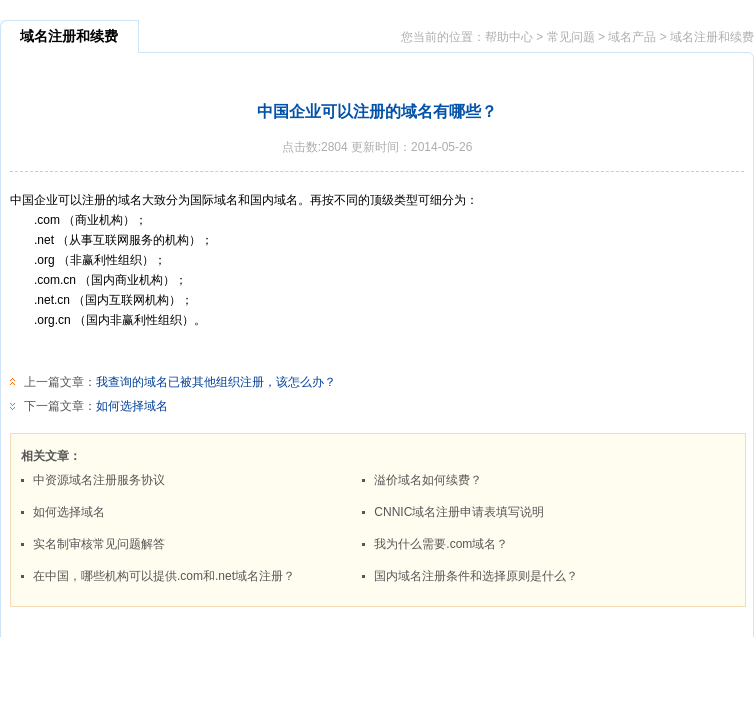  I want to click on 域名产品, so click(632, 37).